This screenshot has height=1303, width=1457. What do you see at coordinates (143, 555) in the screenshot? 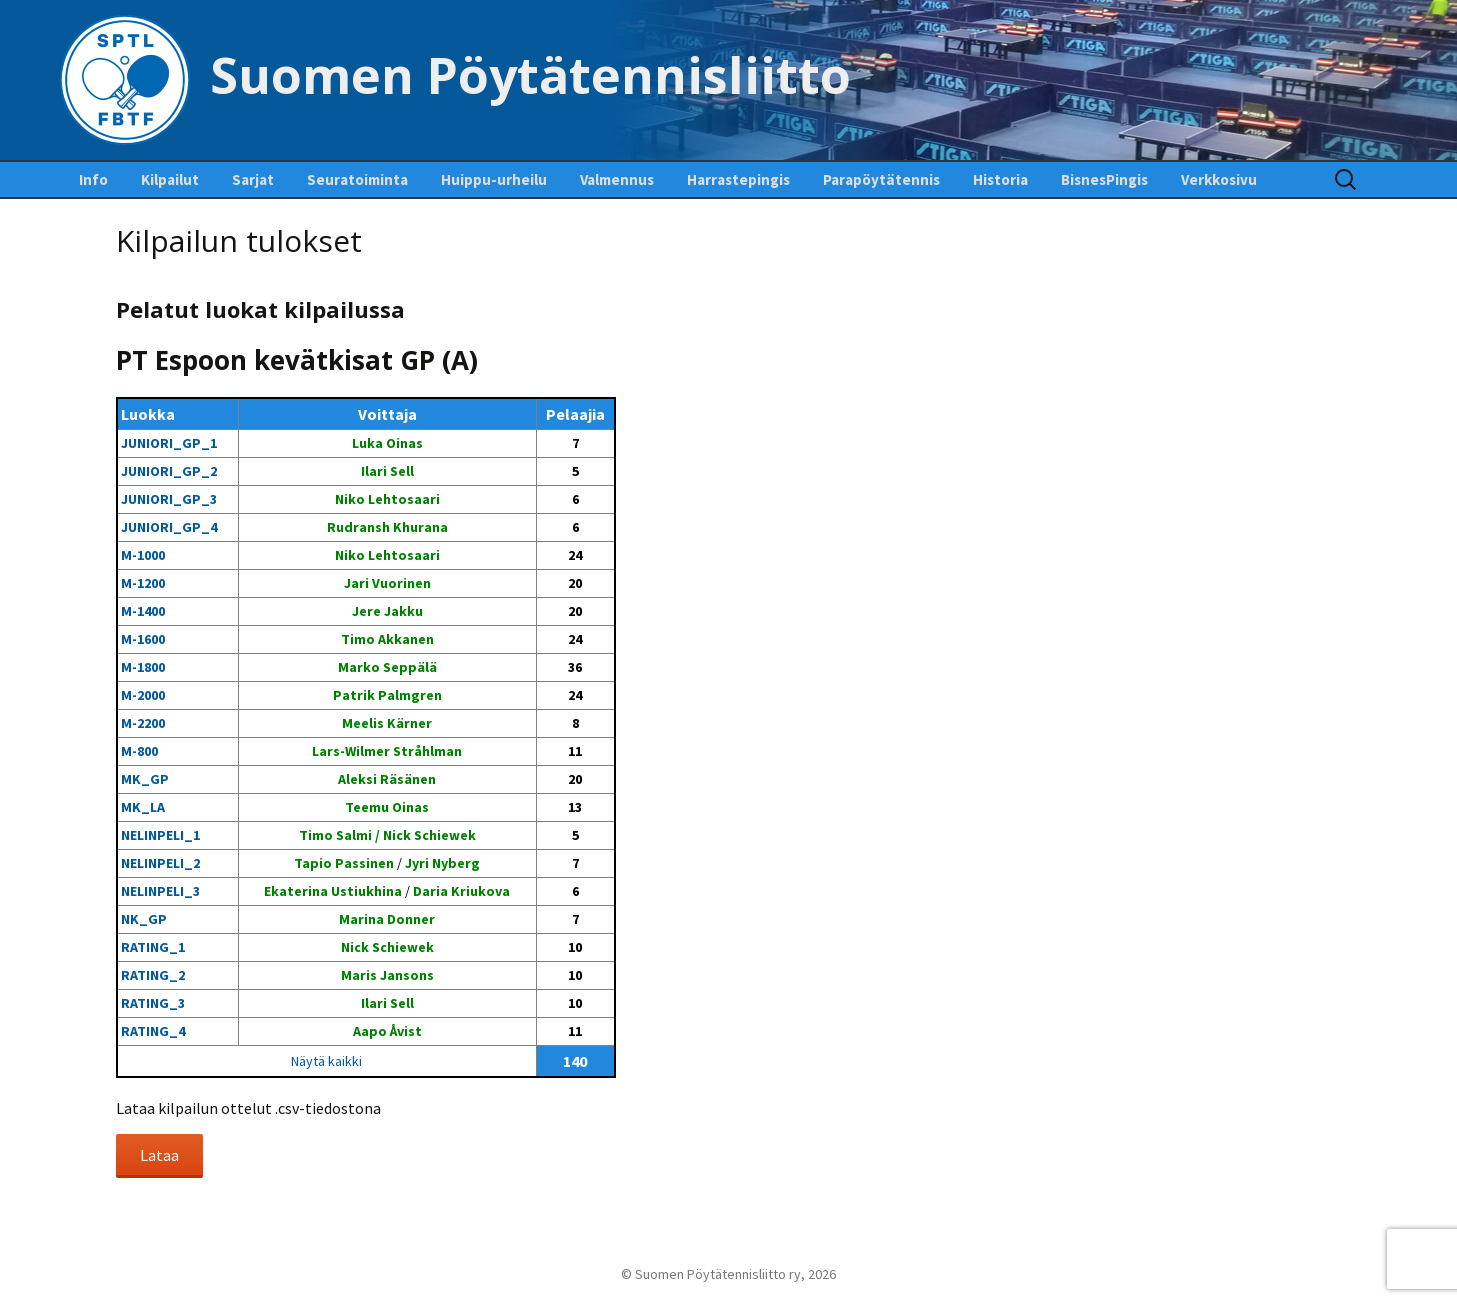
I see `M-1000` at bounding box center [143, 555].